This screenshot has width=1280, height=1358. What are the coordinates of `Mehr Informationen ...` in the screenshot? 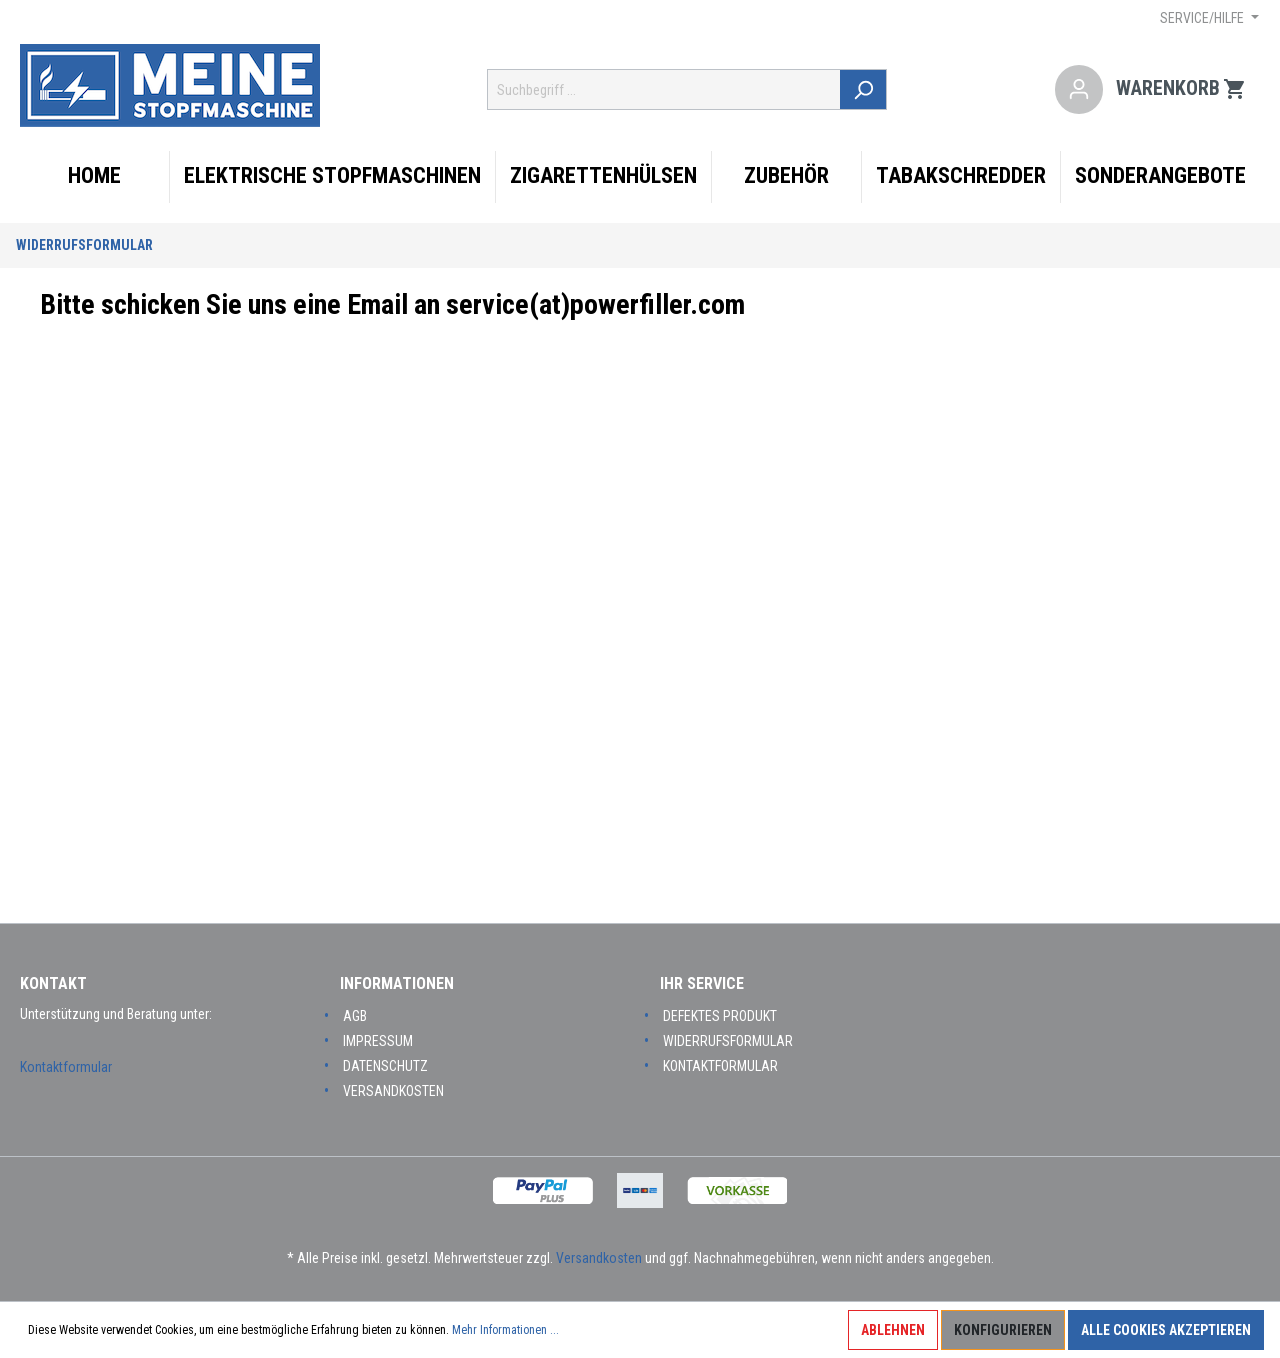 It's located at (505, 1330).